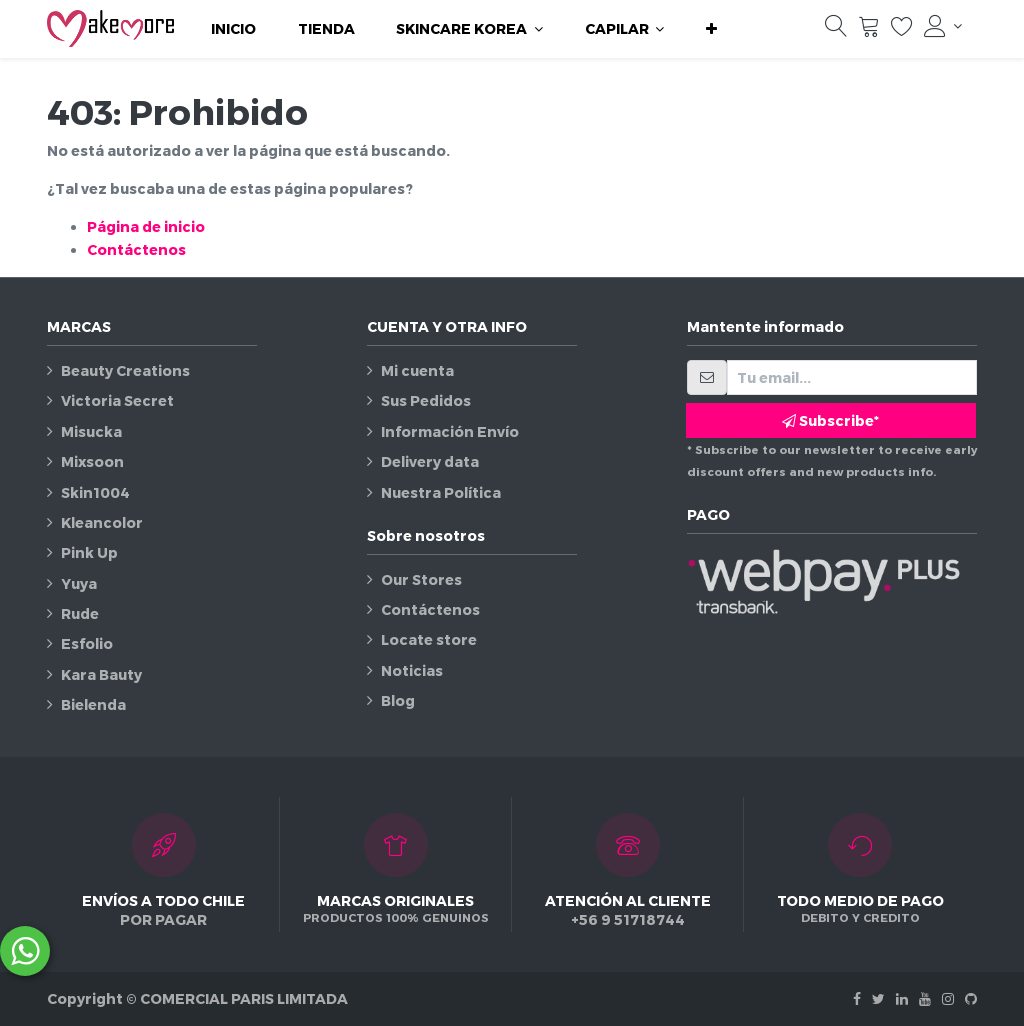  Describe the element at coordinates (429, 639) in the screenshot. I see `Locate store` at that location.